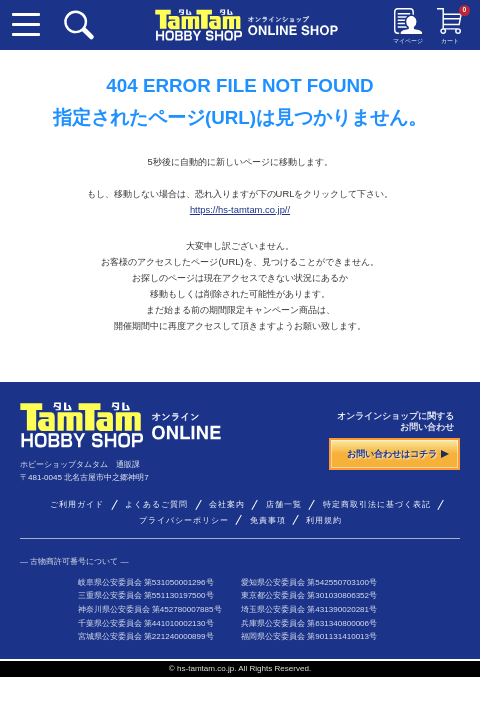 The image size is (480, 720). Describe the element at coordinates (268, 520) in the screenshot. I see `免責事項` at that location.